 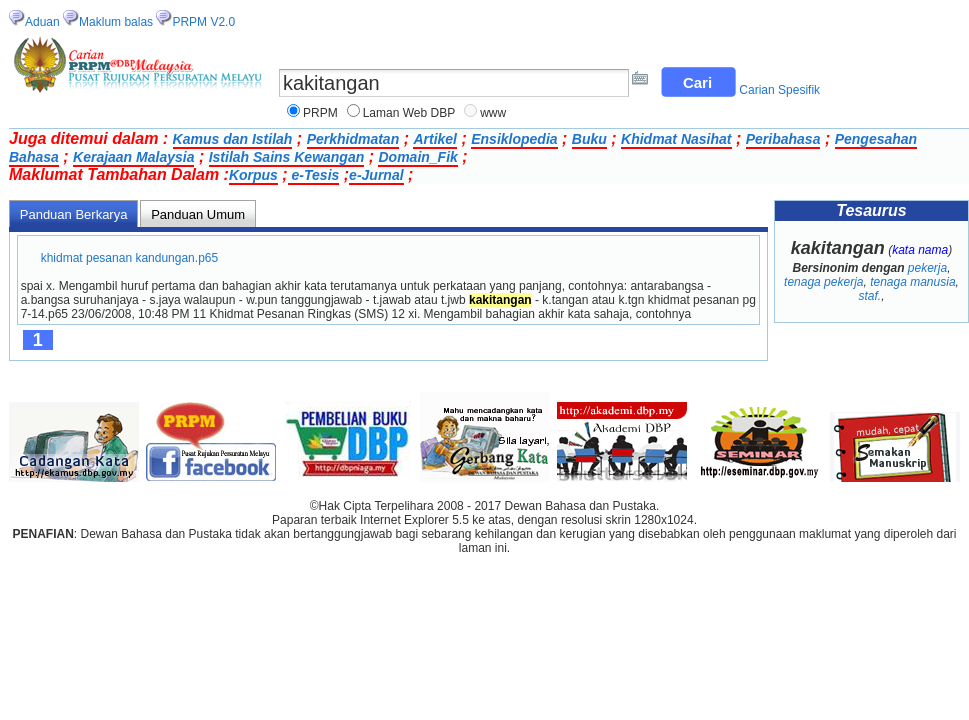 What do you see at coordinates (927, 268) in the screenshot?
I see `pekerja` at bounding box center [927, 268].